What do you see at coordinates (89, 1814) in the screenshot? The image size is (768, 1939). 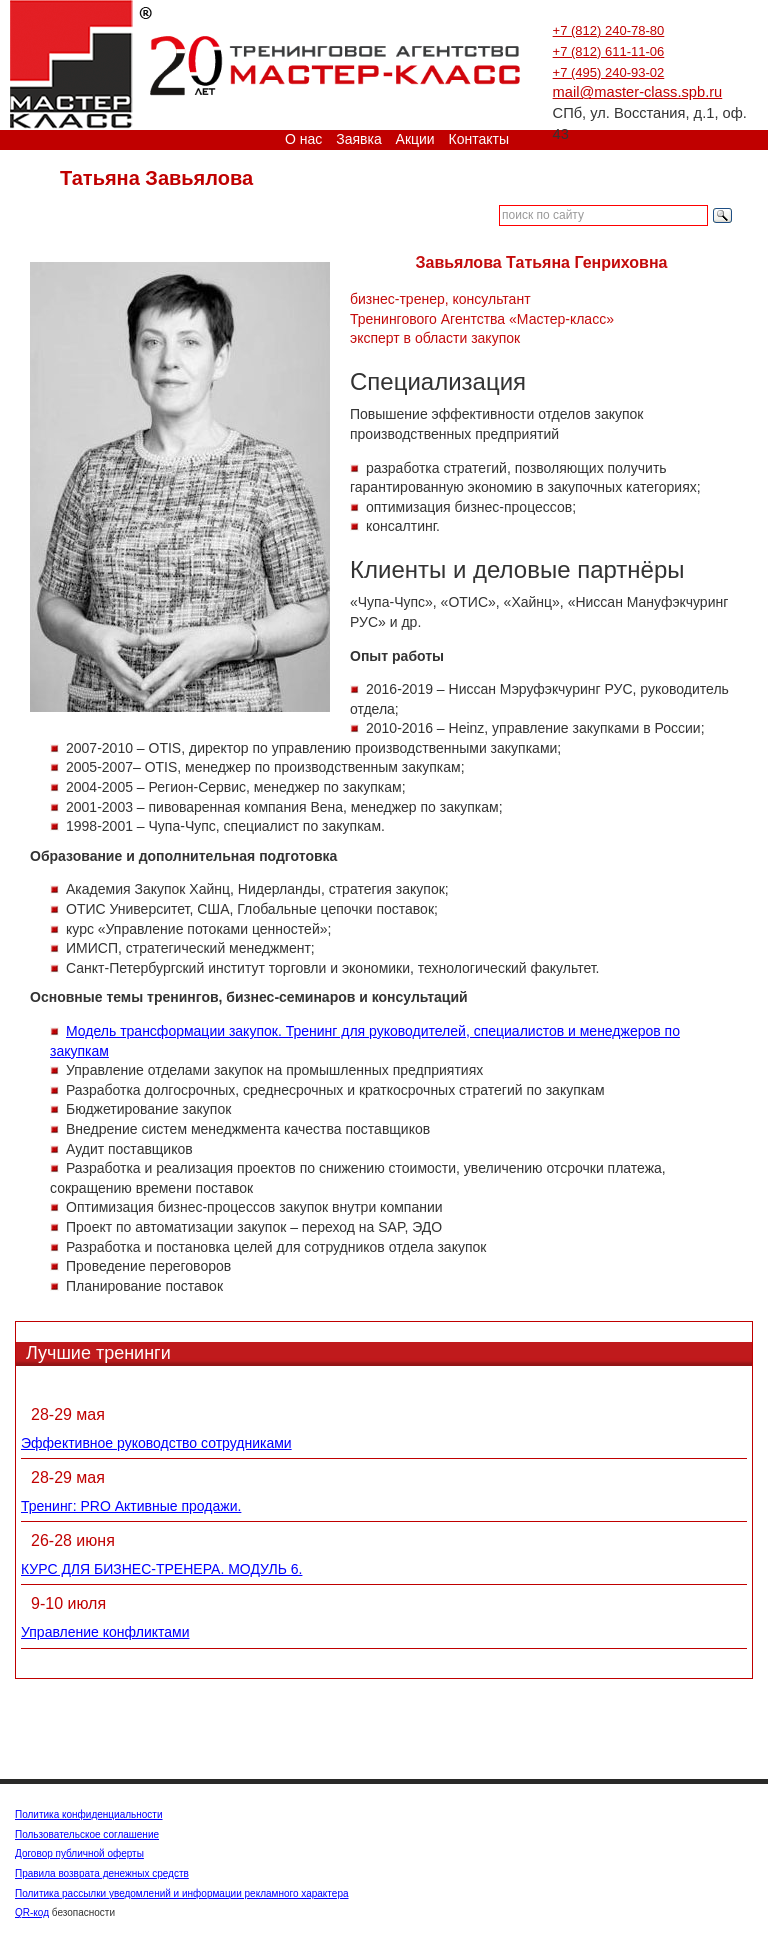 I see `Политика конфиденциальности` at bounding box center [89, 1814].